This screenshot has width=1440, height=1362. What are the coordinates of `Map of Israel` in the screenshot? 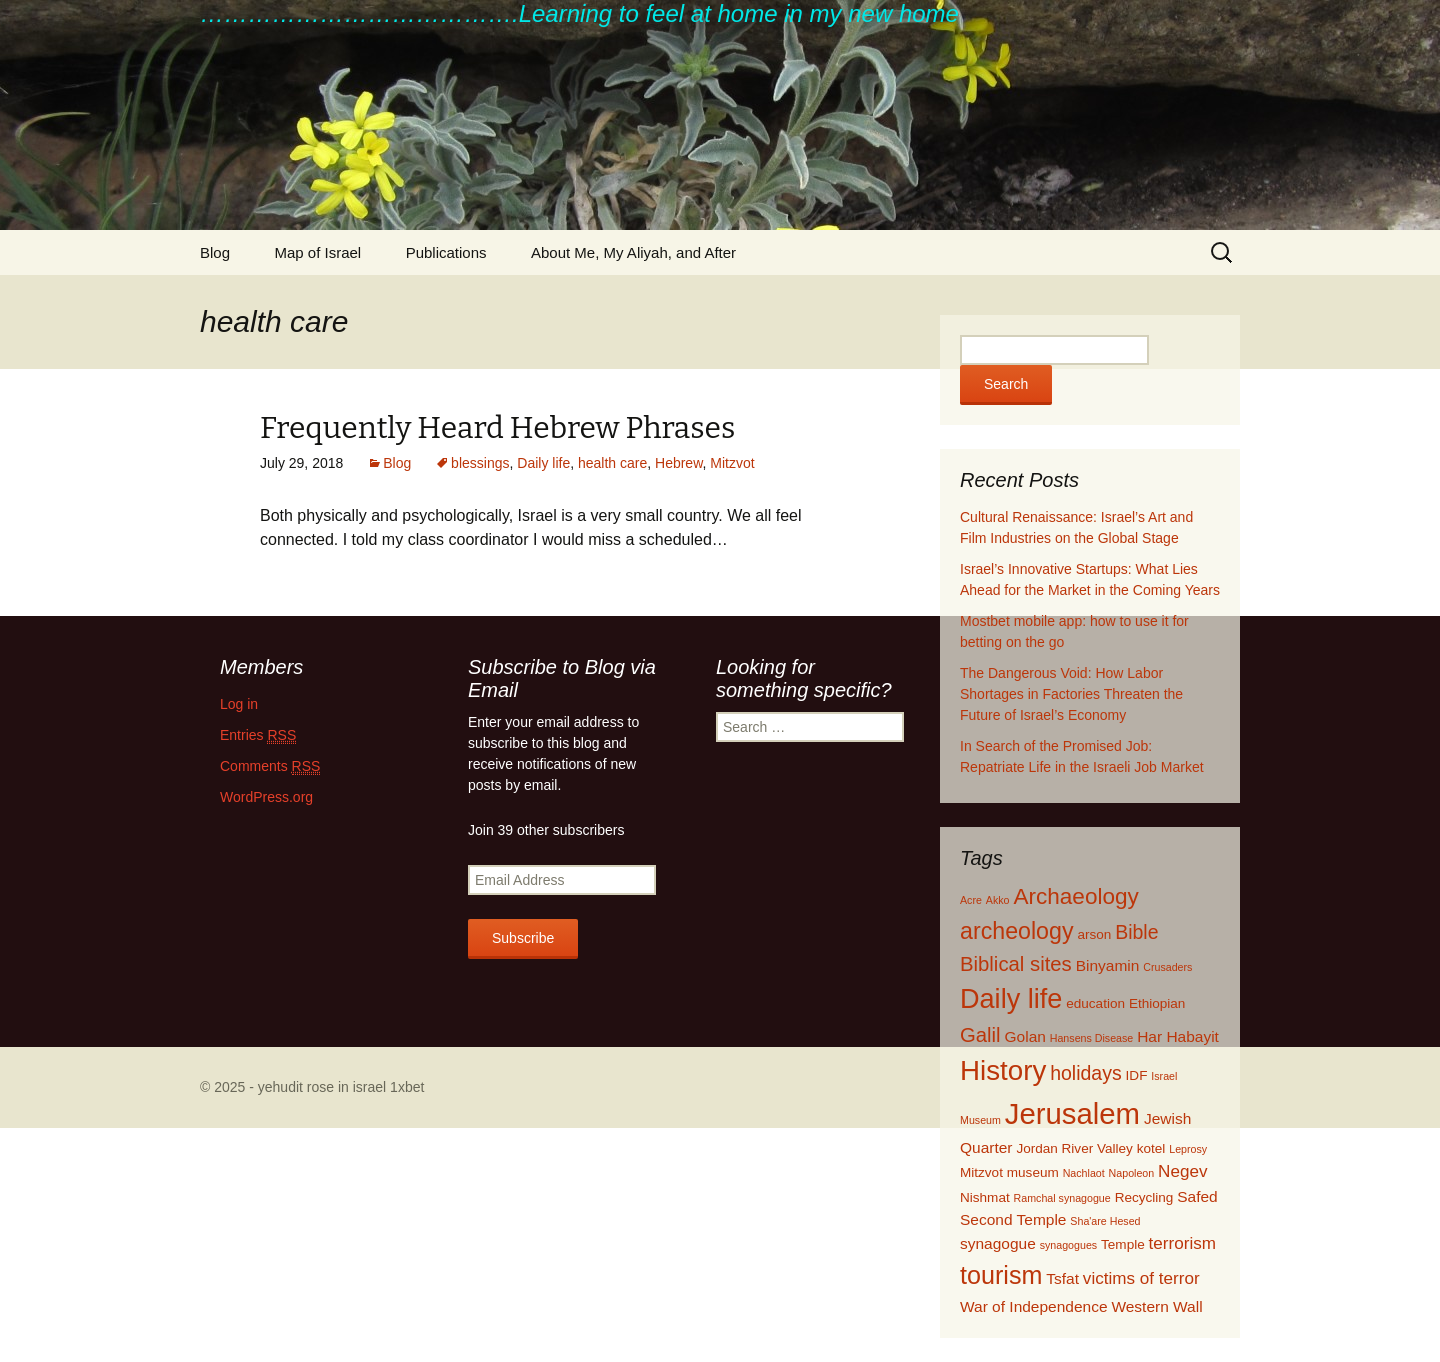 It's located at (317, 252).